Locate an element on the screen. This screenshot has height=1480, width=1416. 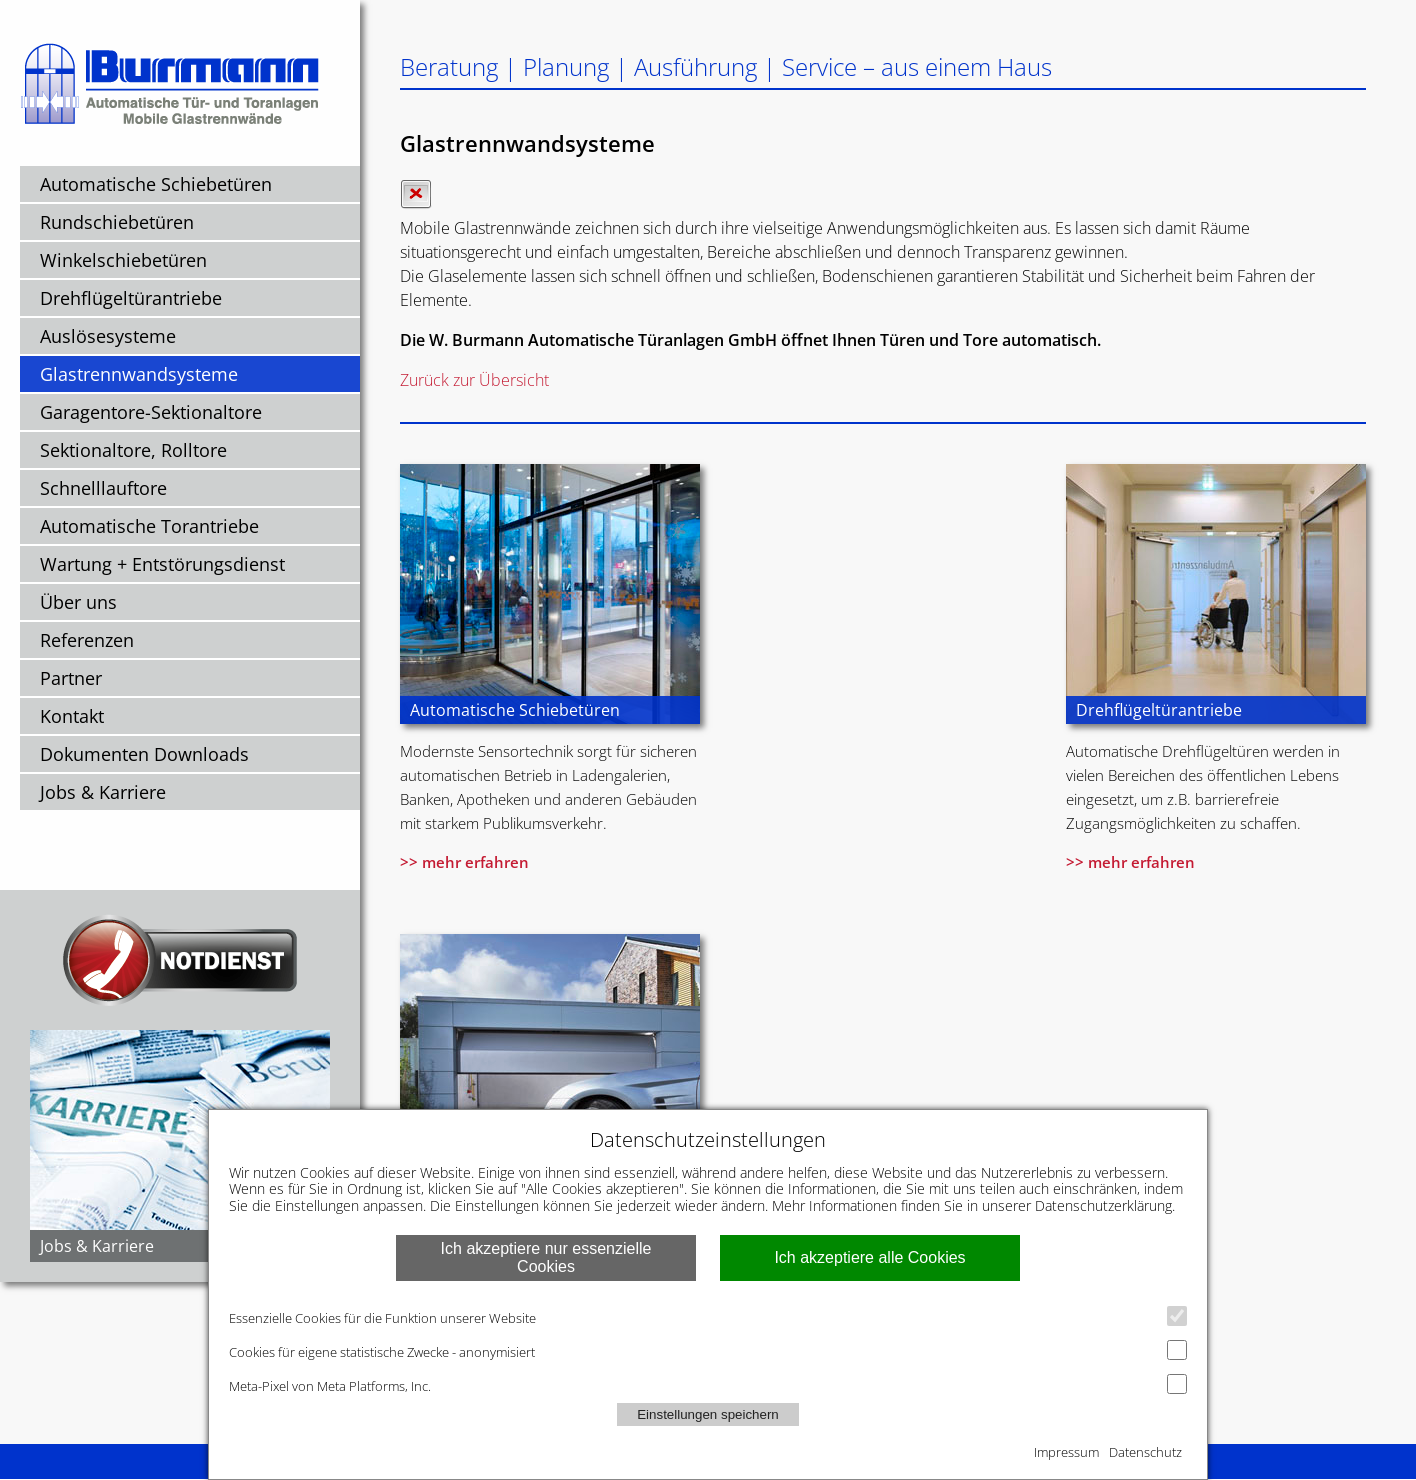
Ich akzeptiere alle Cookies is located at coordinates (869, 1257).